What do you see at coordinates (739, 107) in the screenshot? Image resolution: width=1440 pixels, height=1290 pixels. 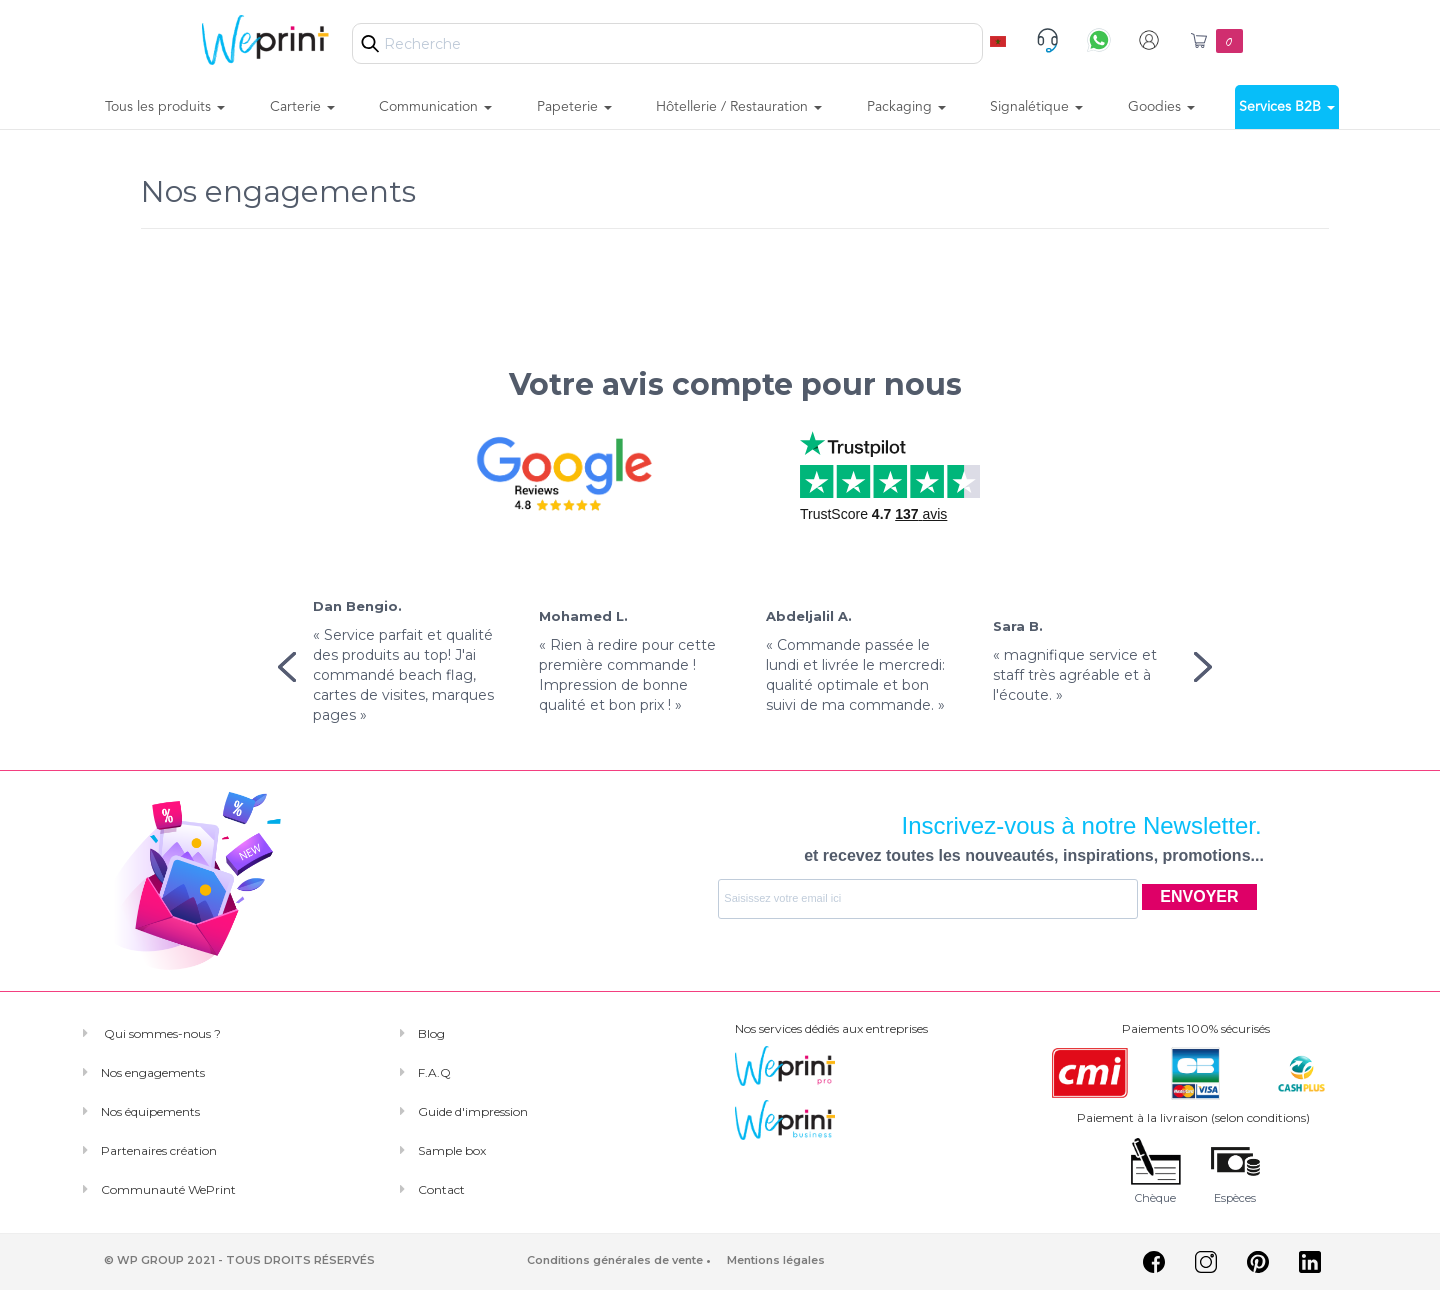 I see `Hôtellerie / Restauration` at bounding box center [739, 107].